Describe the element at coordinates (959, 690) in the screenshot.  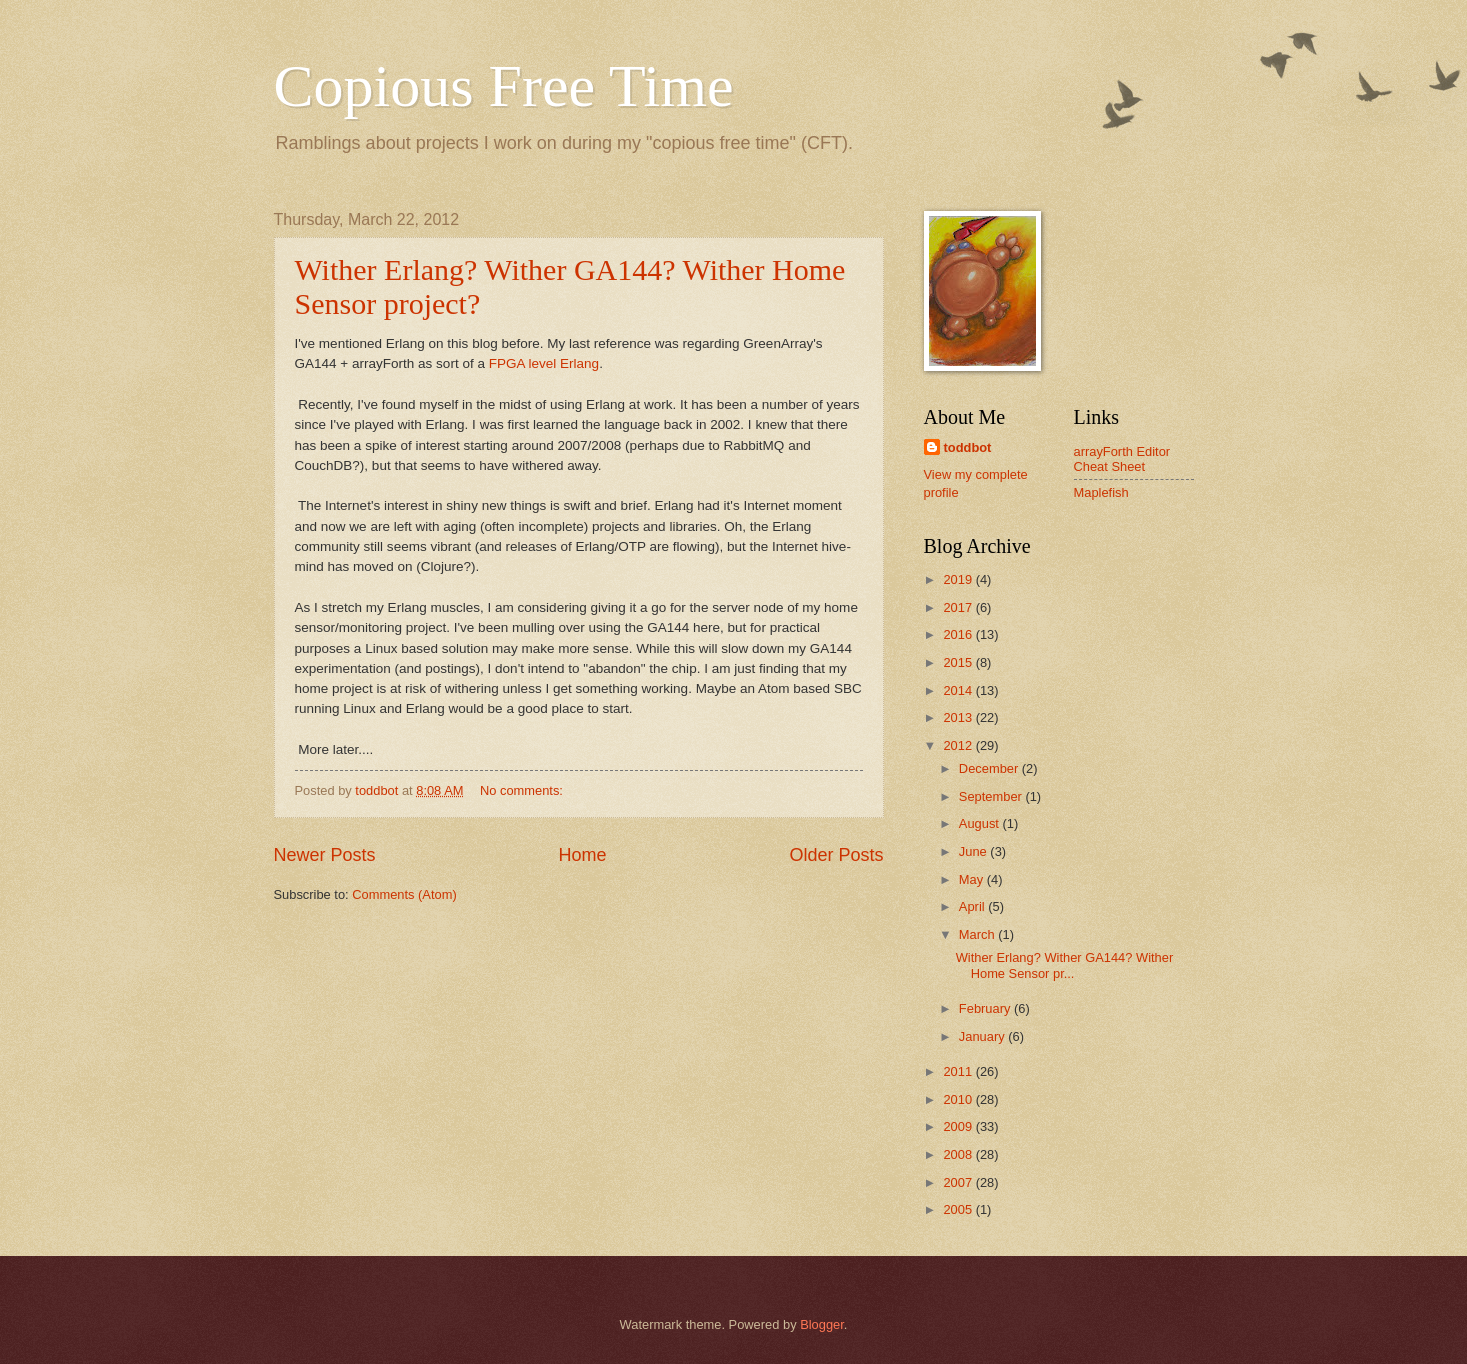
I see `2014` at that location.